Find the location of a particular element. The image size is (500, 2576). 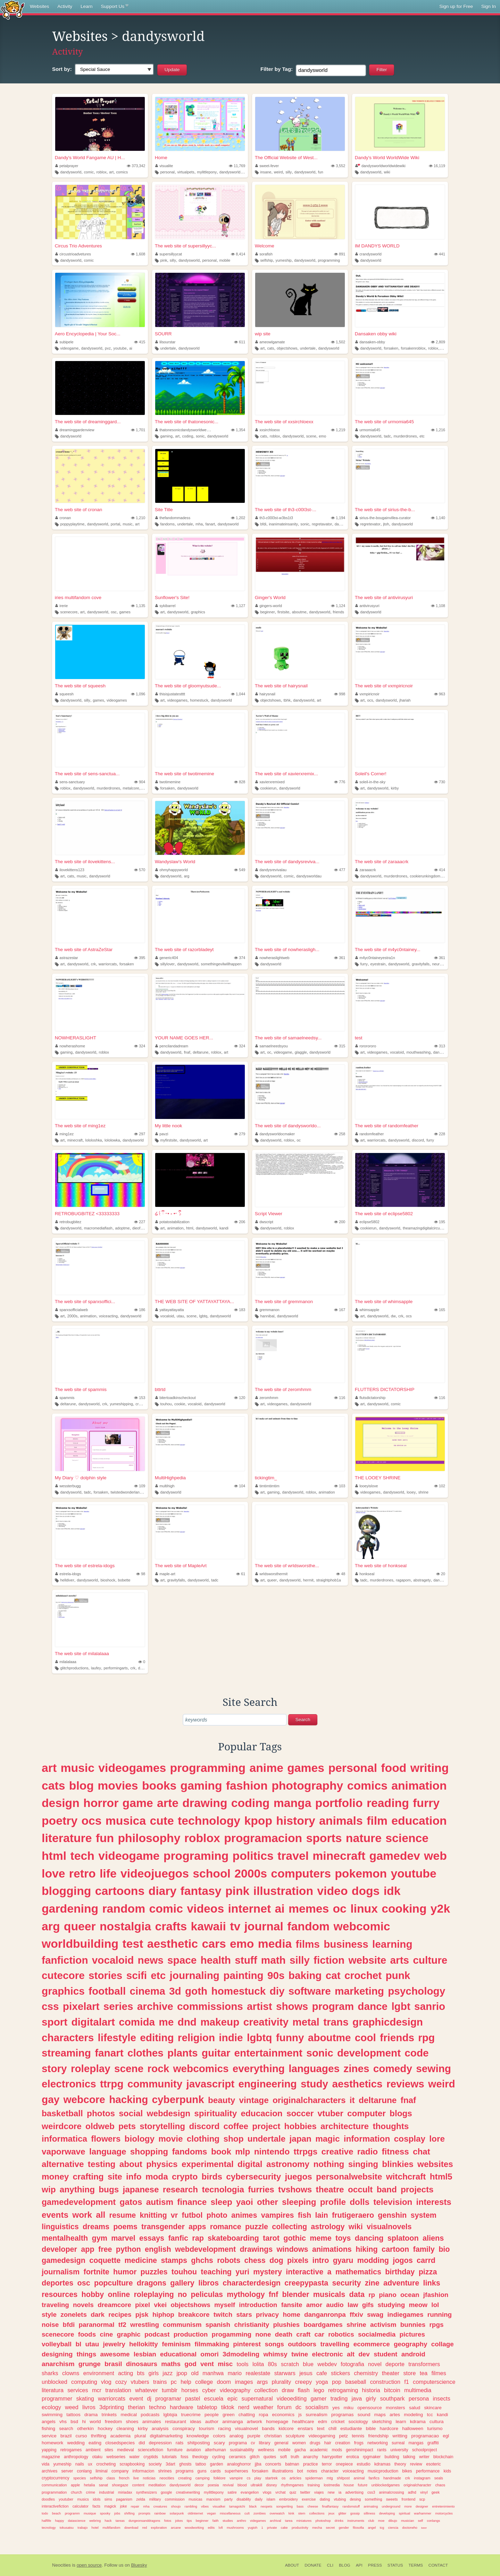

carrd is located at coordinates (426, 2260).